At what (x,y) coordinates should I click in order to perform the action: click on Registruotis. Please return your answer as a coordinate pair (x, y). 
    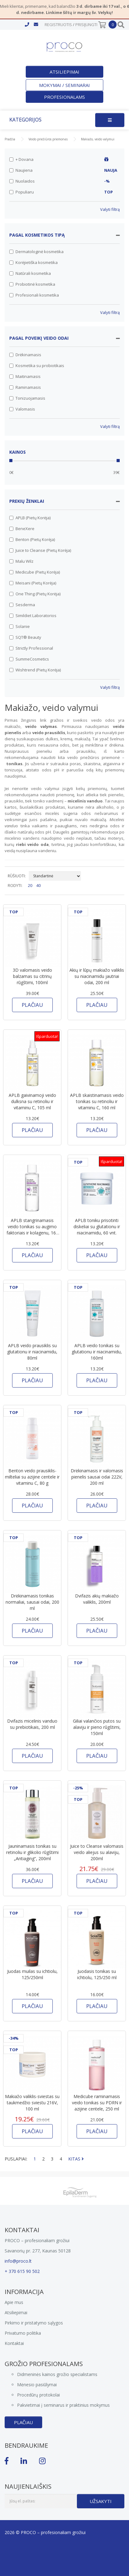
    Looking at the image, I should click on (58, 24).